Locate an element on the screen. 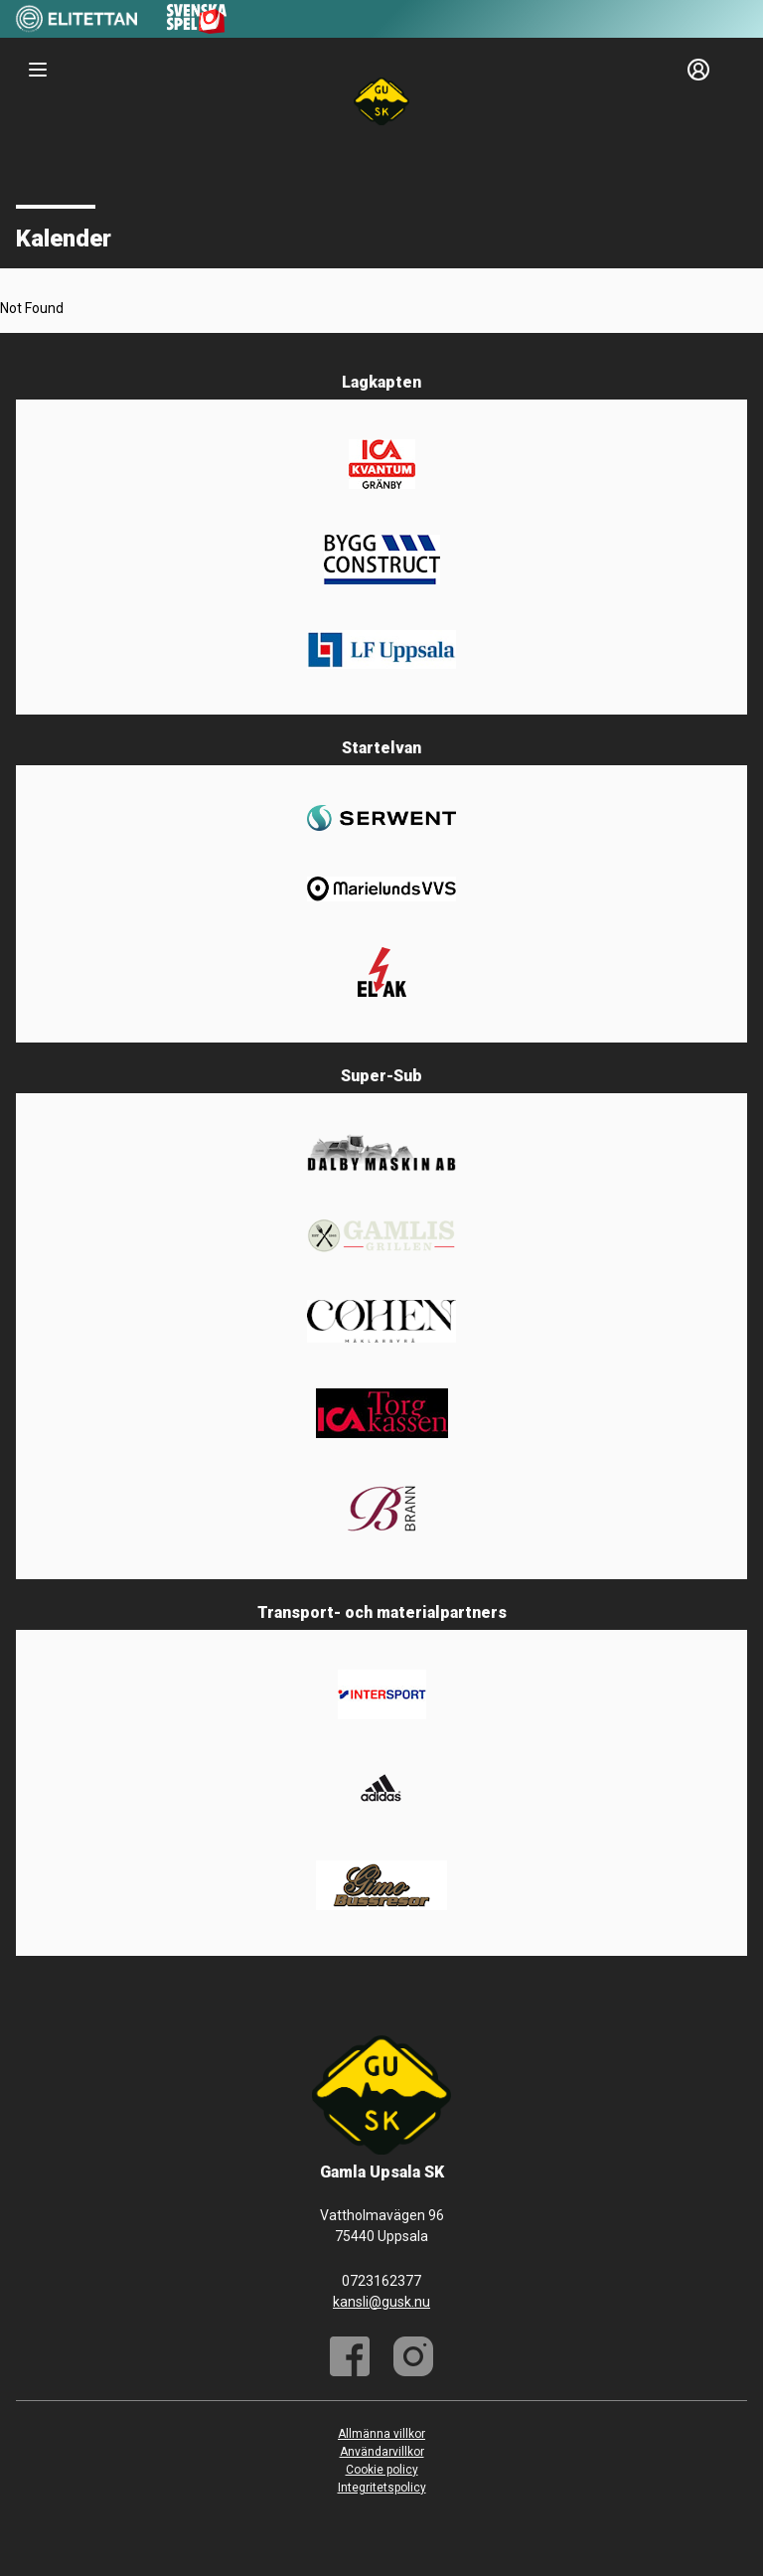 The image size is (763, 2576). Användarvillkor is located at coordinates (382, 2452).